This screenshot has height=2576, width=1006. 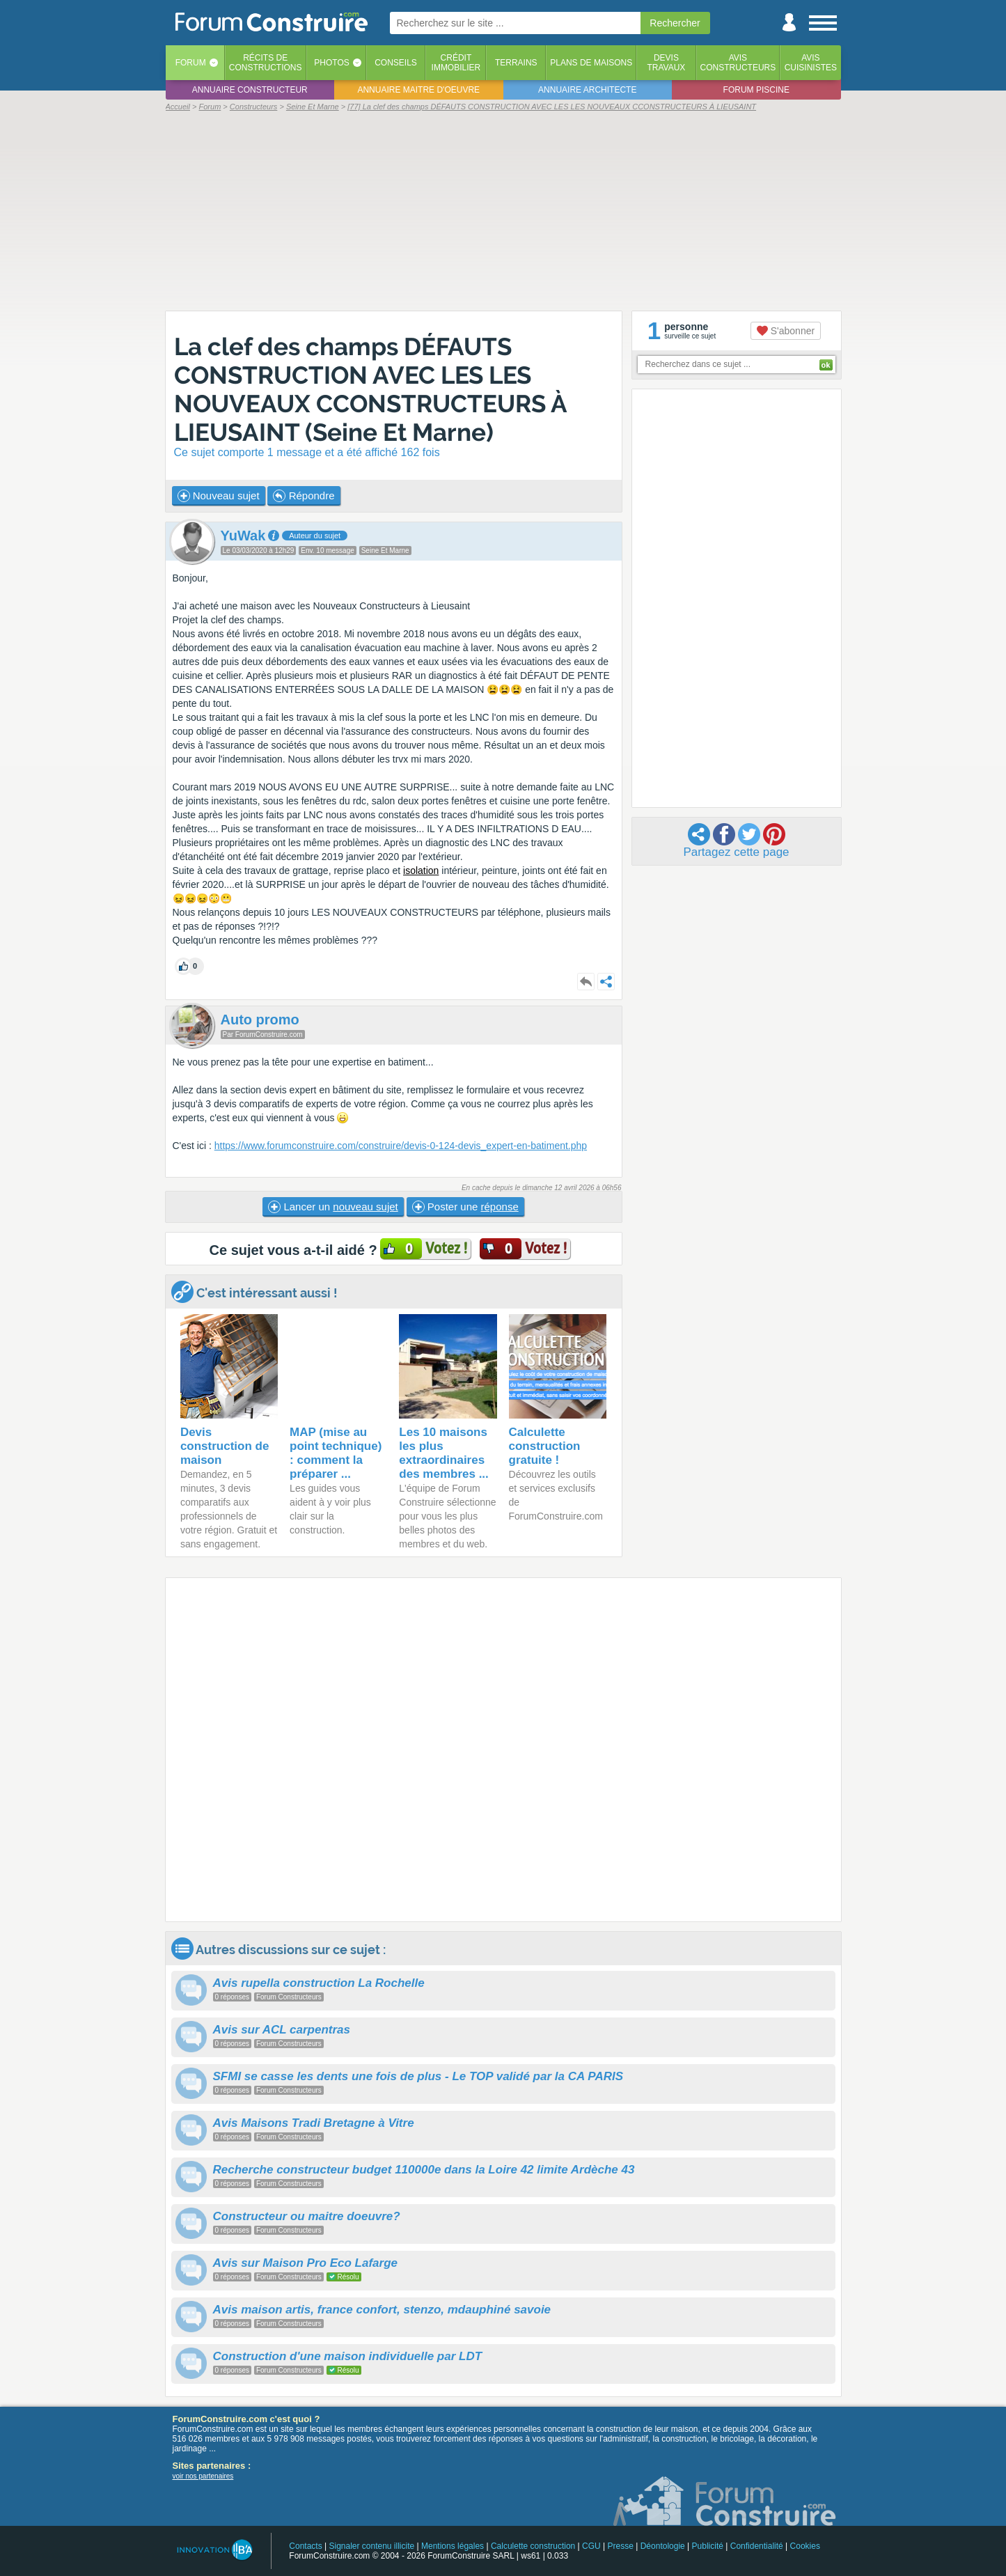 I want to click on Cookies, so click(x=805, y=2546).